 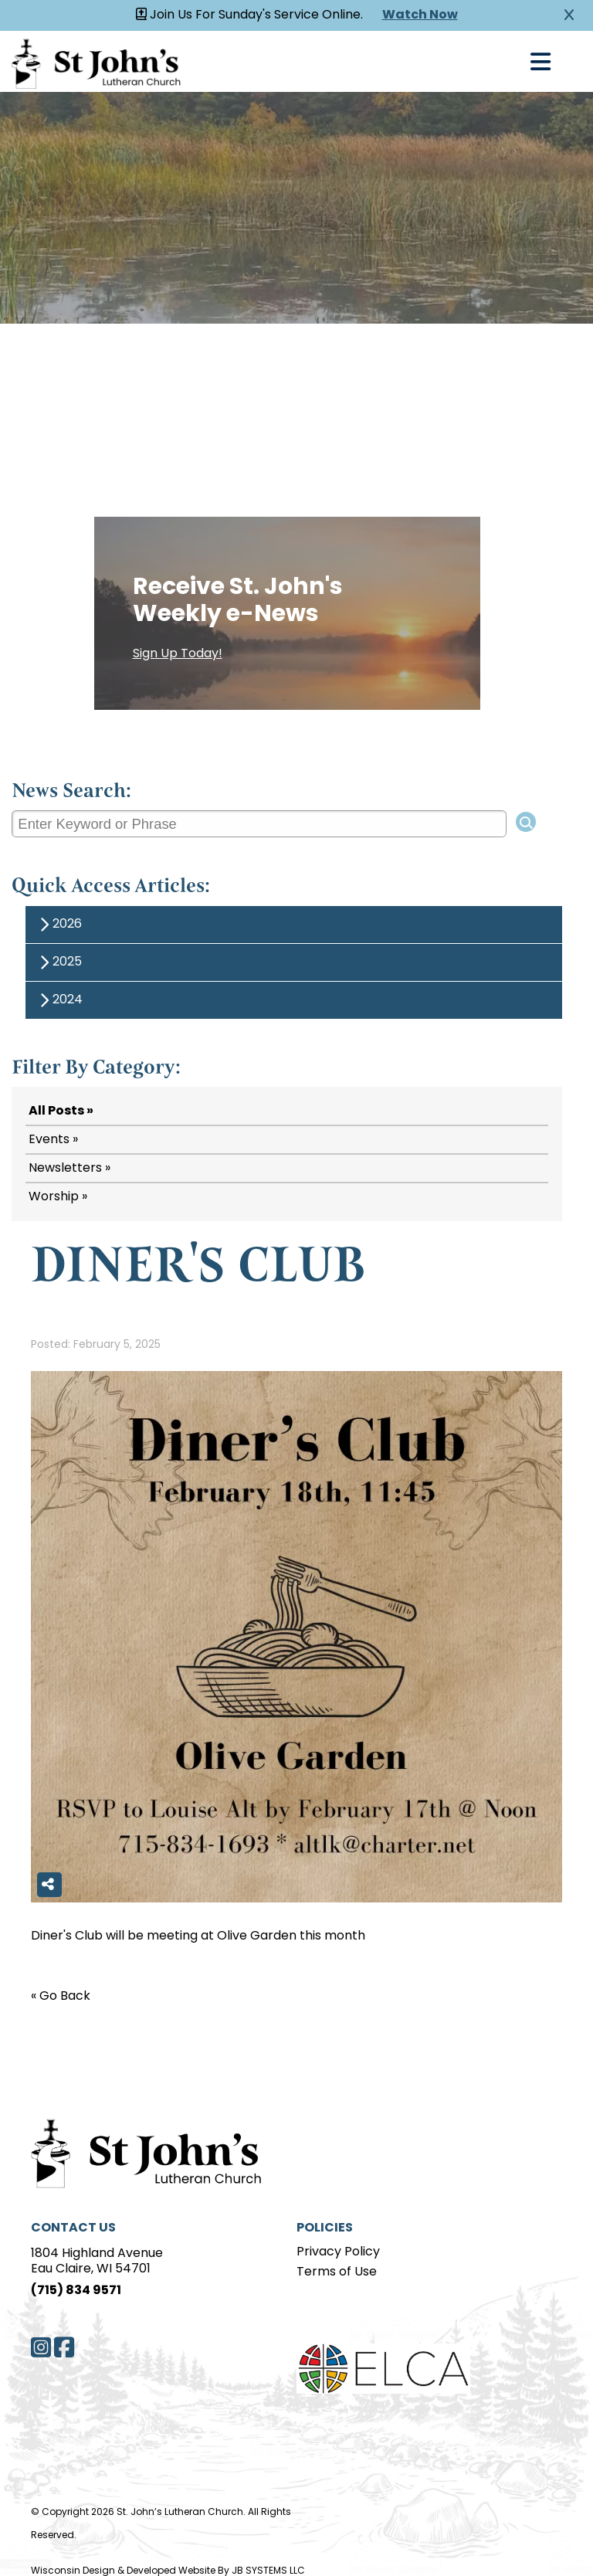 I want to click on Watch Now, so click(x=420, y=15).